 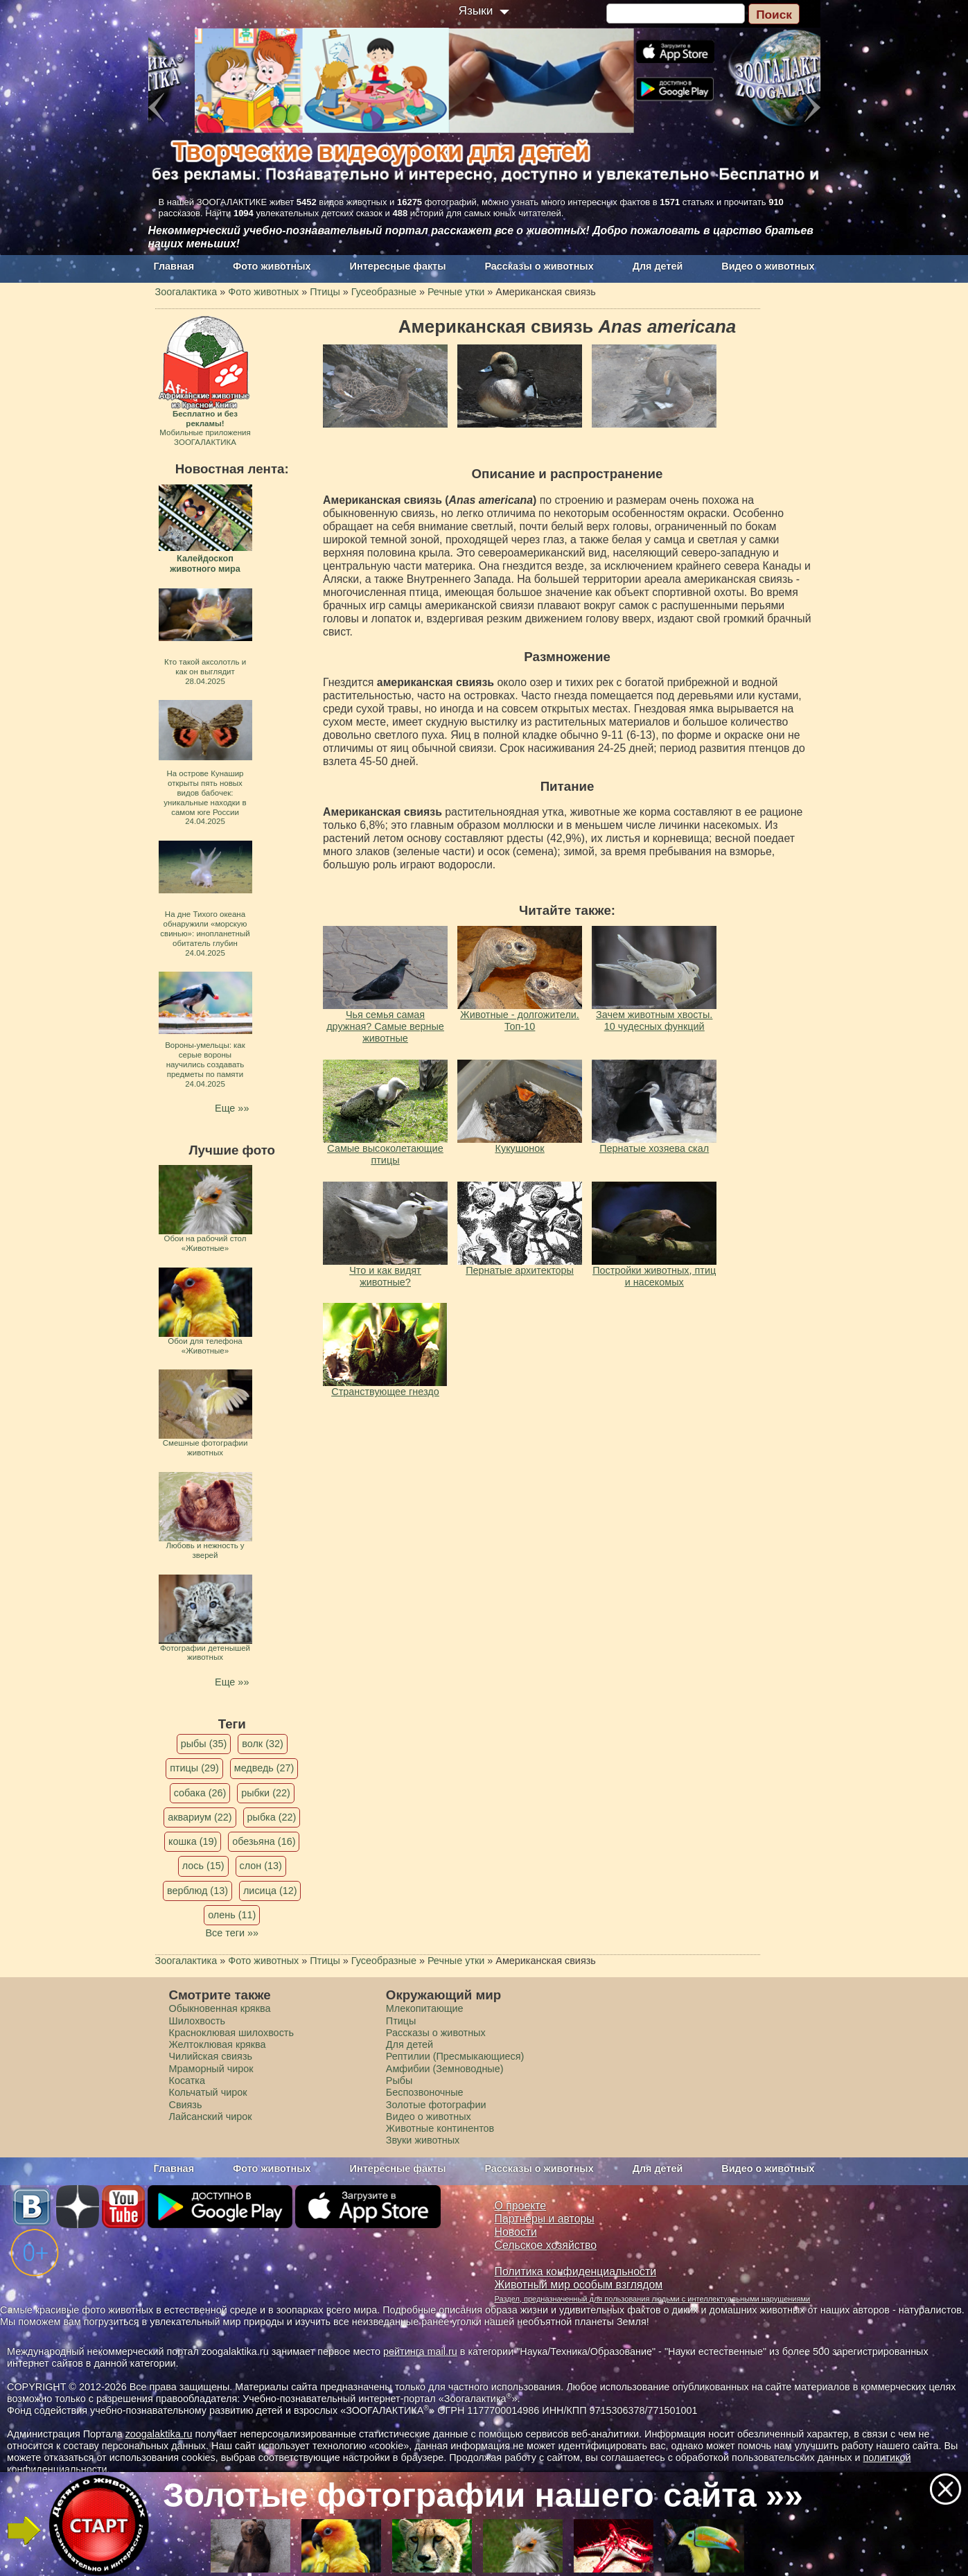 What do you see at coordinates (546, 2245) in the screenshot?
I see `Сельское хозяйство` at bounding box center [546, 2245].